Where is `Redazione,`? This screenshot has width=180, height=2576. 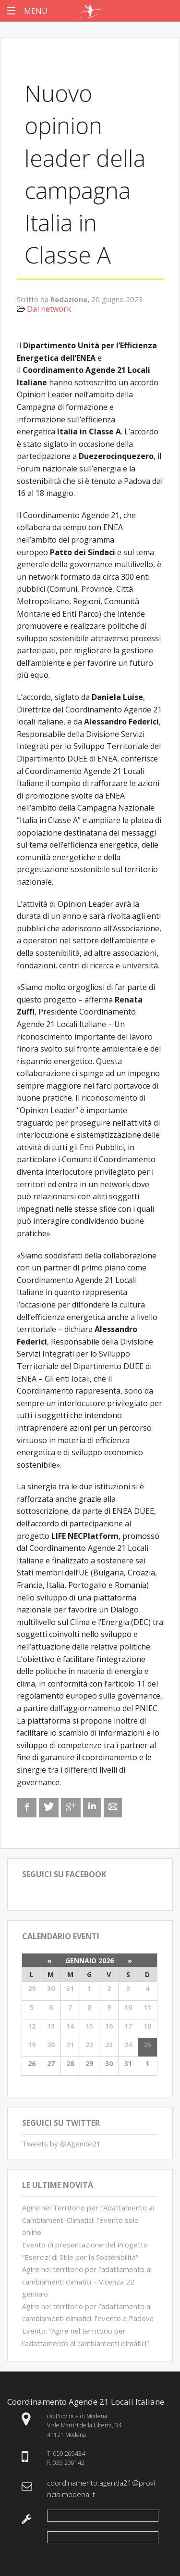 Redazione, is located at coordinates (70, 299).